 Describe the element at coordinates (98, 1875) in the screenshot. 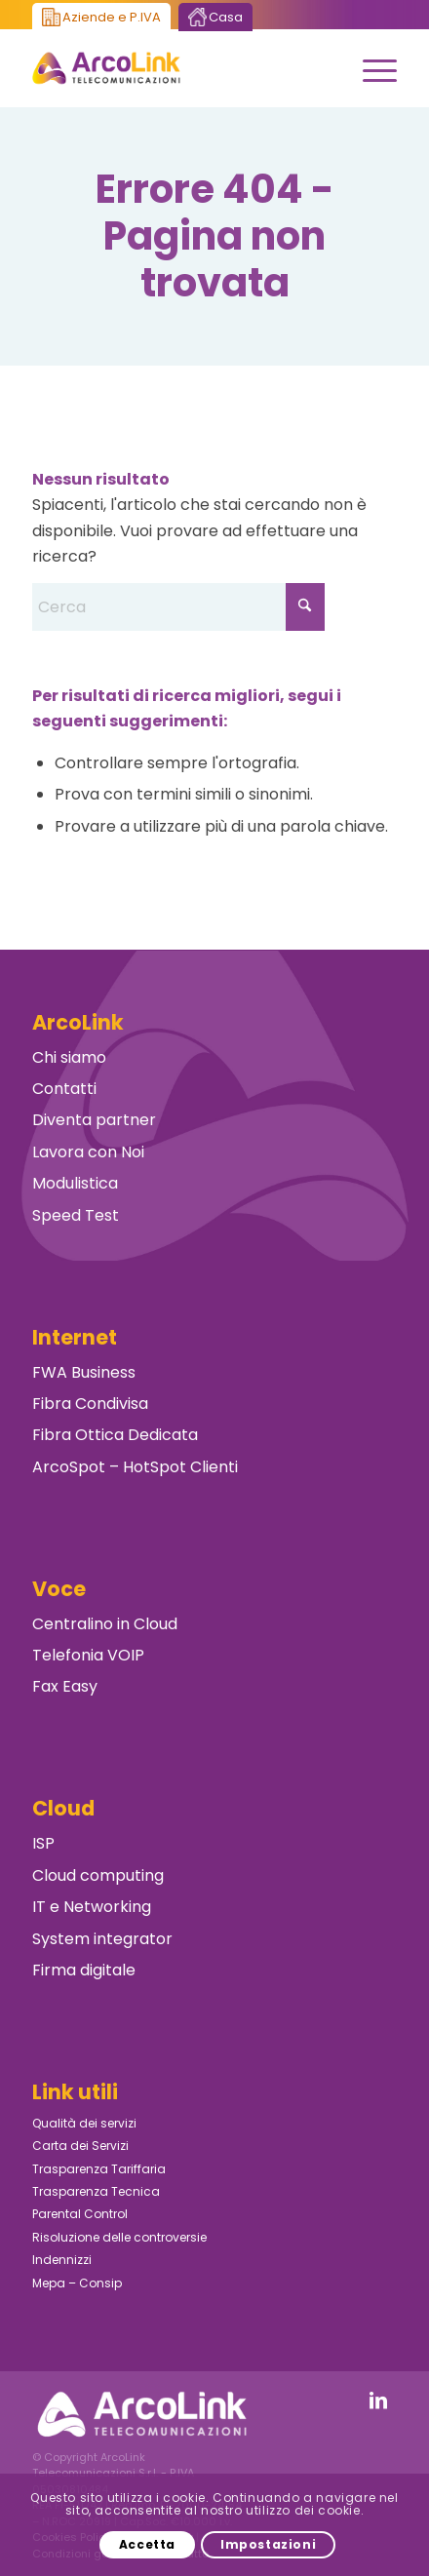

I see `Cloud computing` at that location.